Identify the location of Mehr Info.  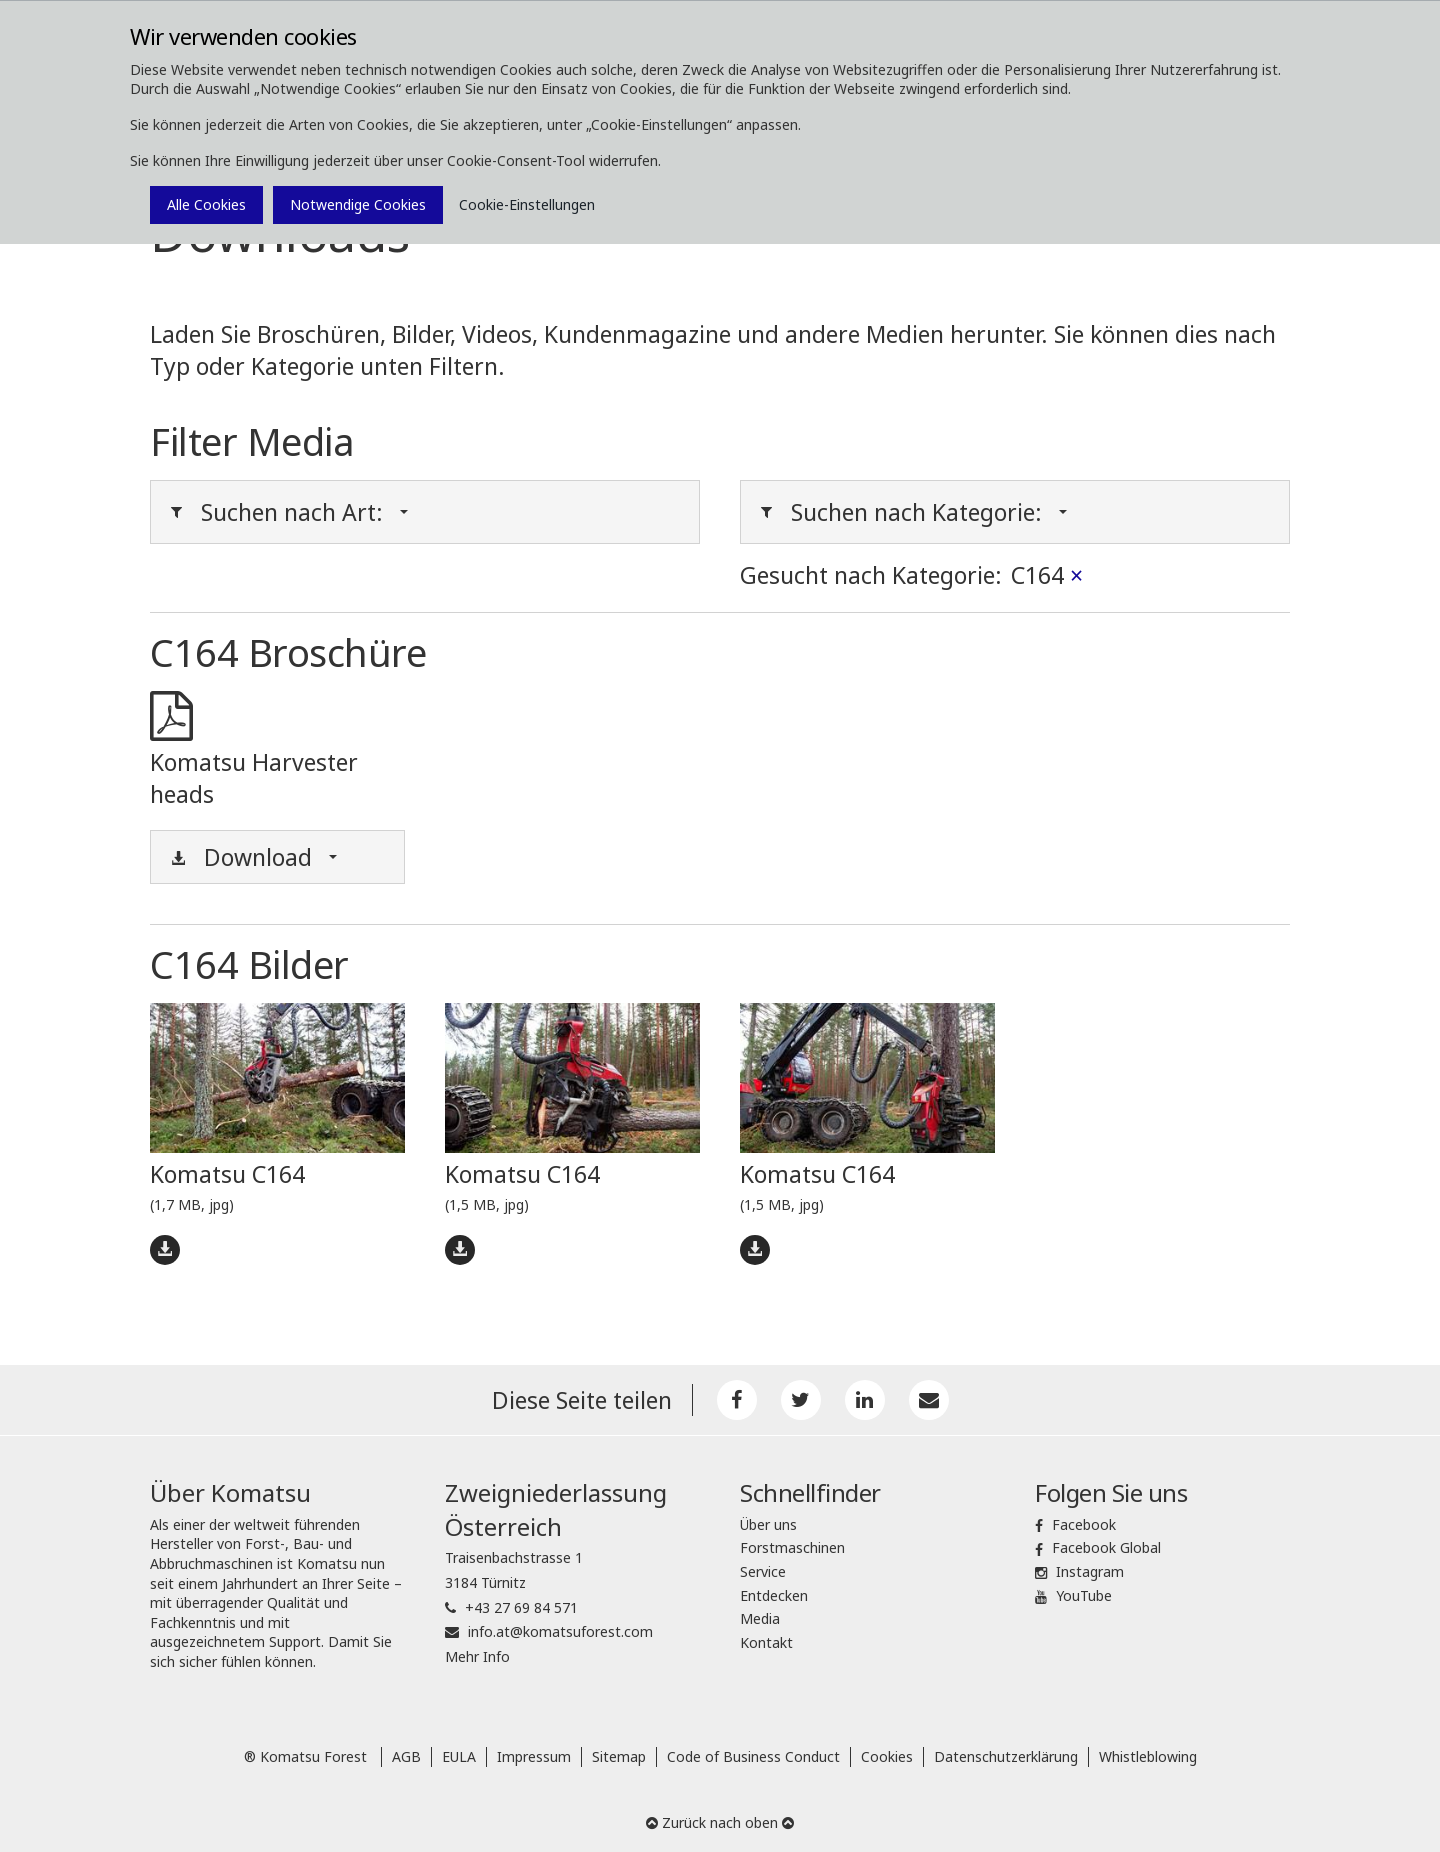
(477, 1656).